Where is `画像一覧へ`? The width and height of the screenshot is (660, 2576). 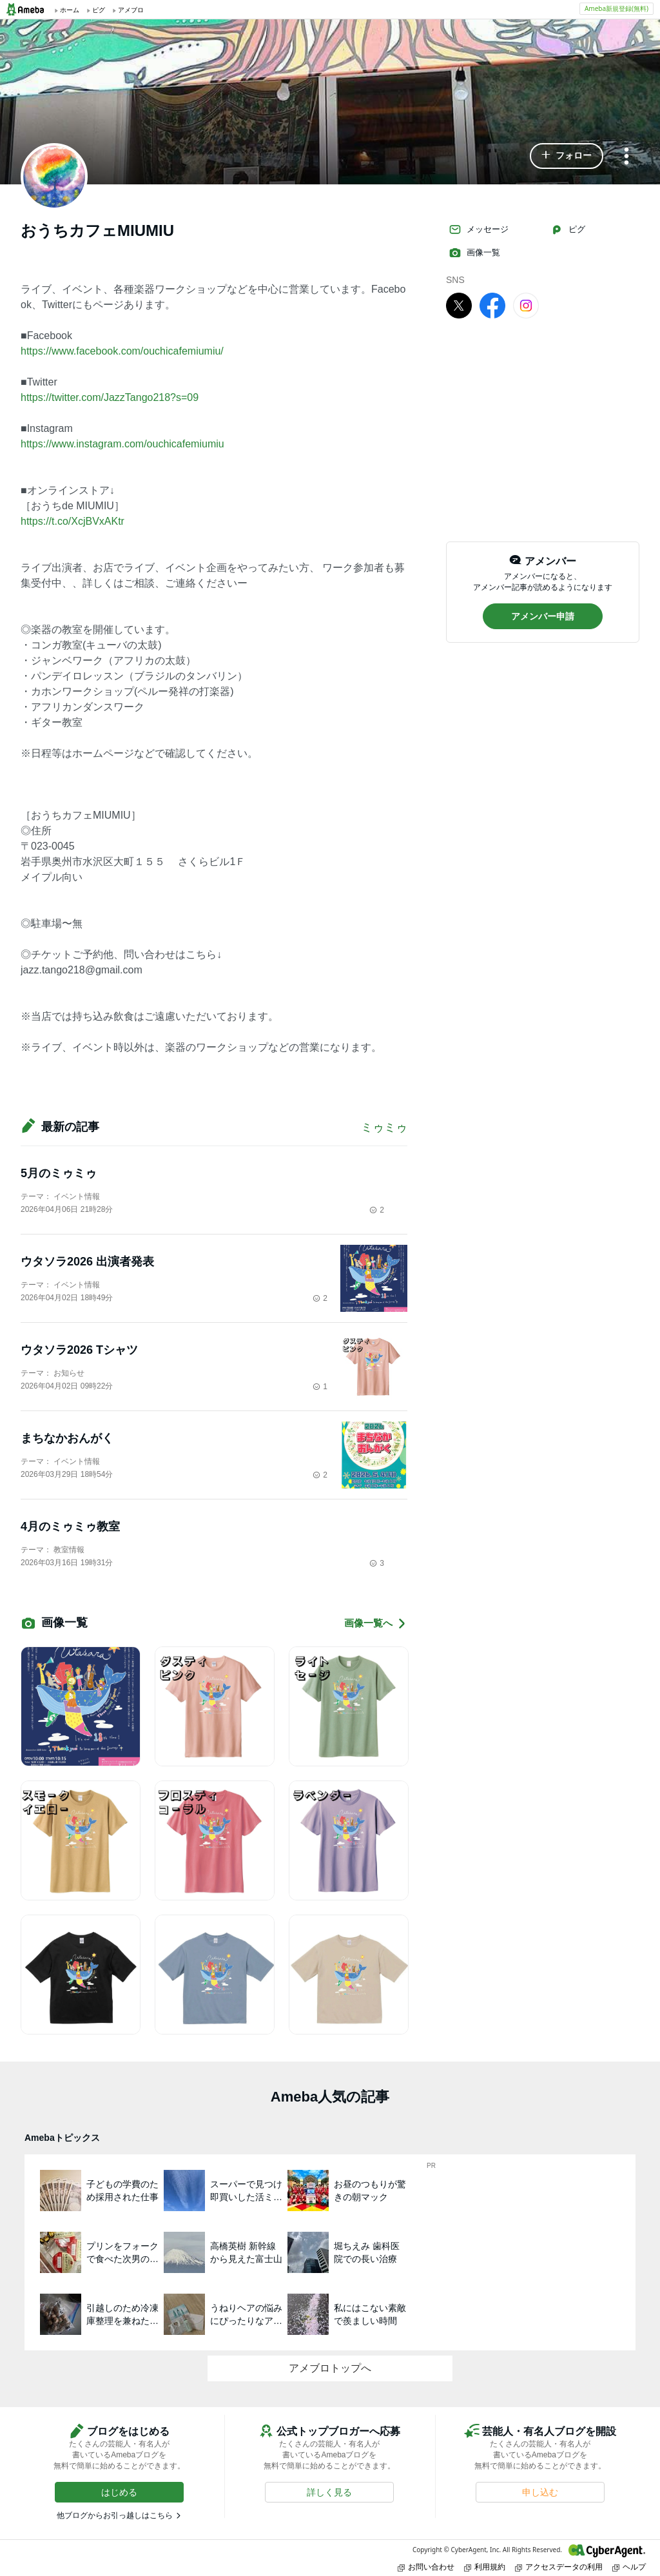 画像一覧へ is located at coordinates (375, 1623).